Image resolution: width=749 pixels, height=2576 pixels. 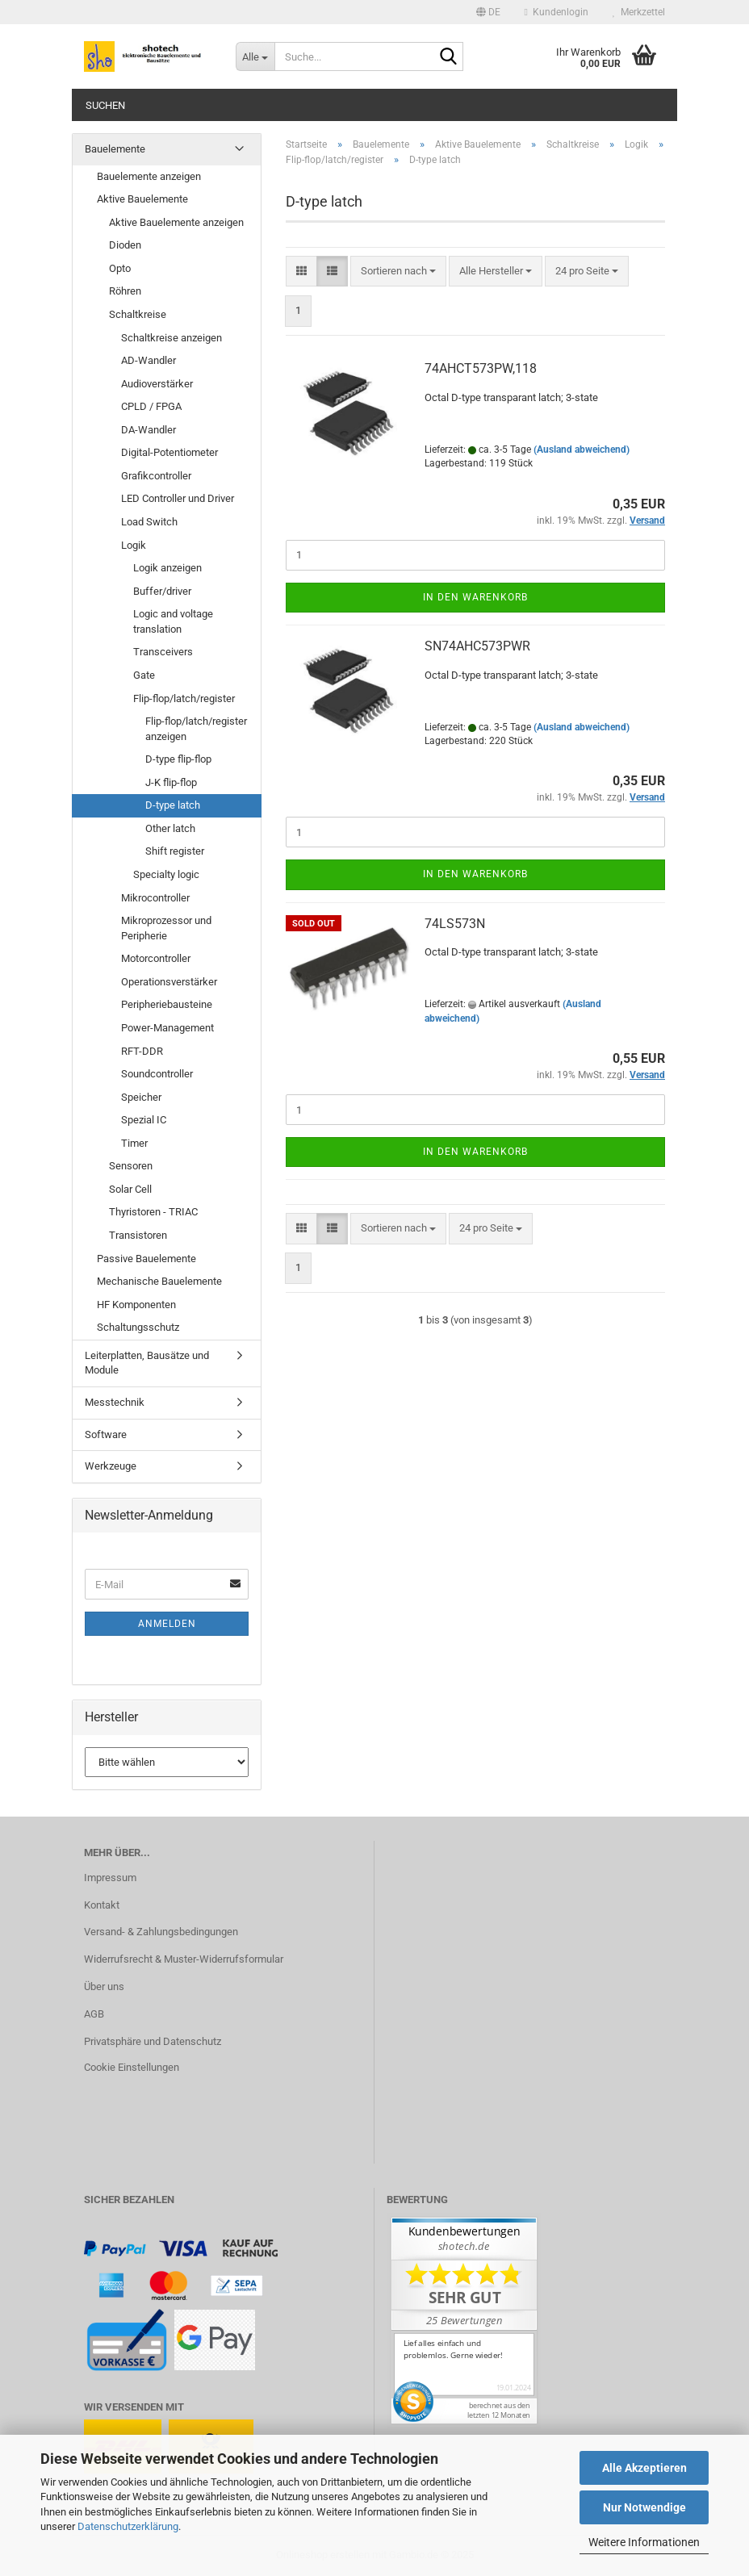 I want to click on Flip-flop/latch/register anzeigen, so click(x=196, y=728).